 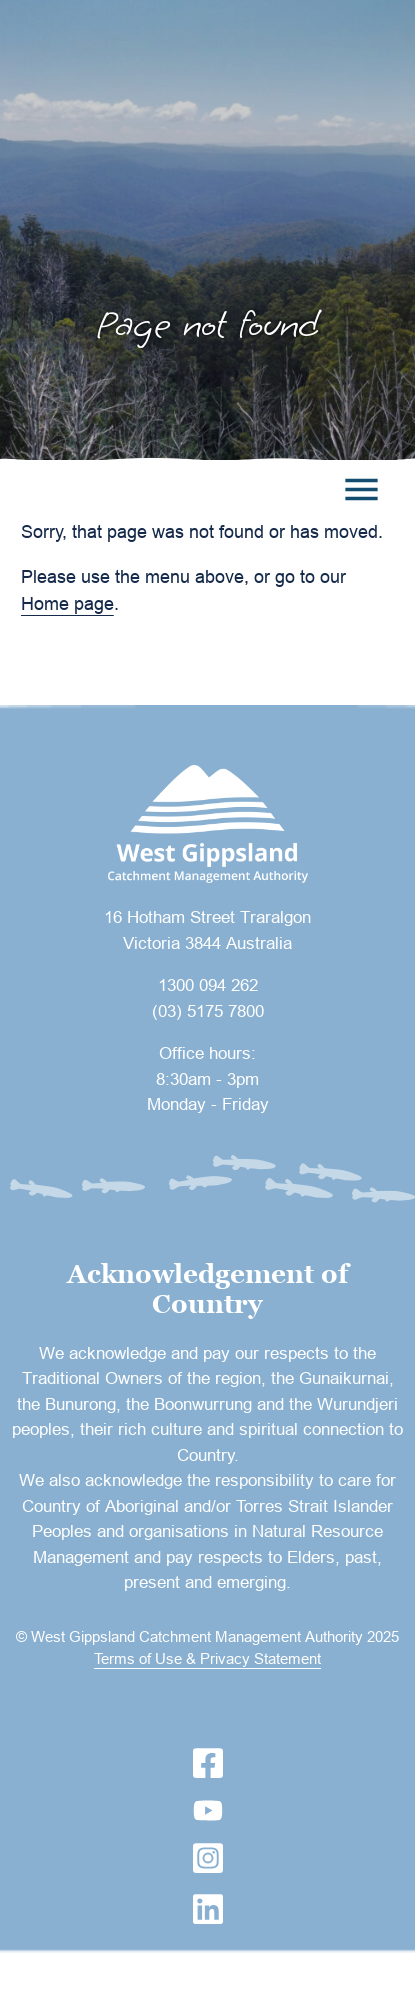 I want to click on Terms of Use & Privacy Statement, so click(x=207, y=1658).